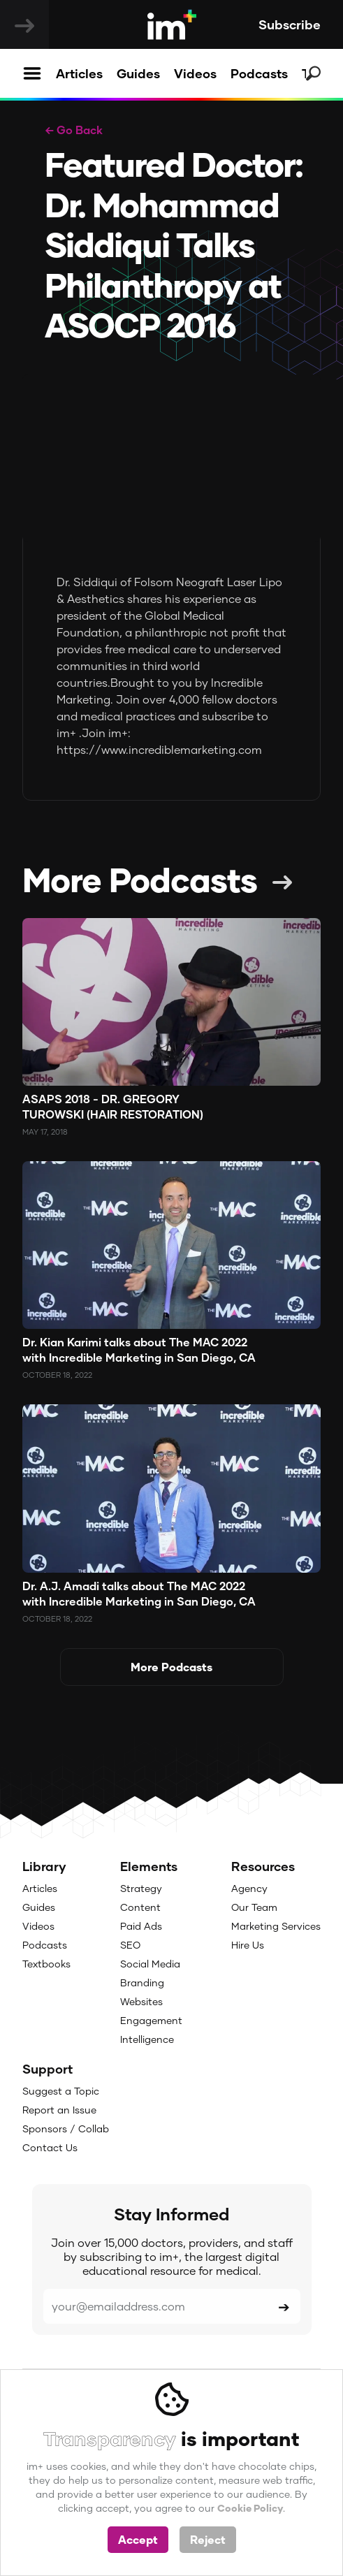 This screenshot has width=343, height=2576. Describe the element at coordinates (289, 24) in the screenshot. I see `Subscribe [button]` at that location.